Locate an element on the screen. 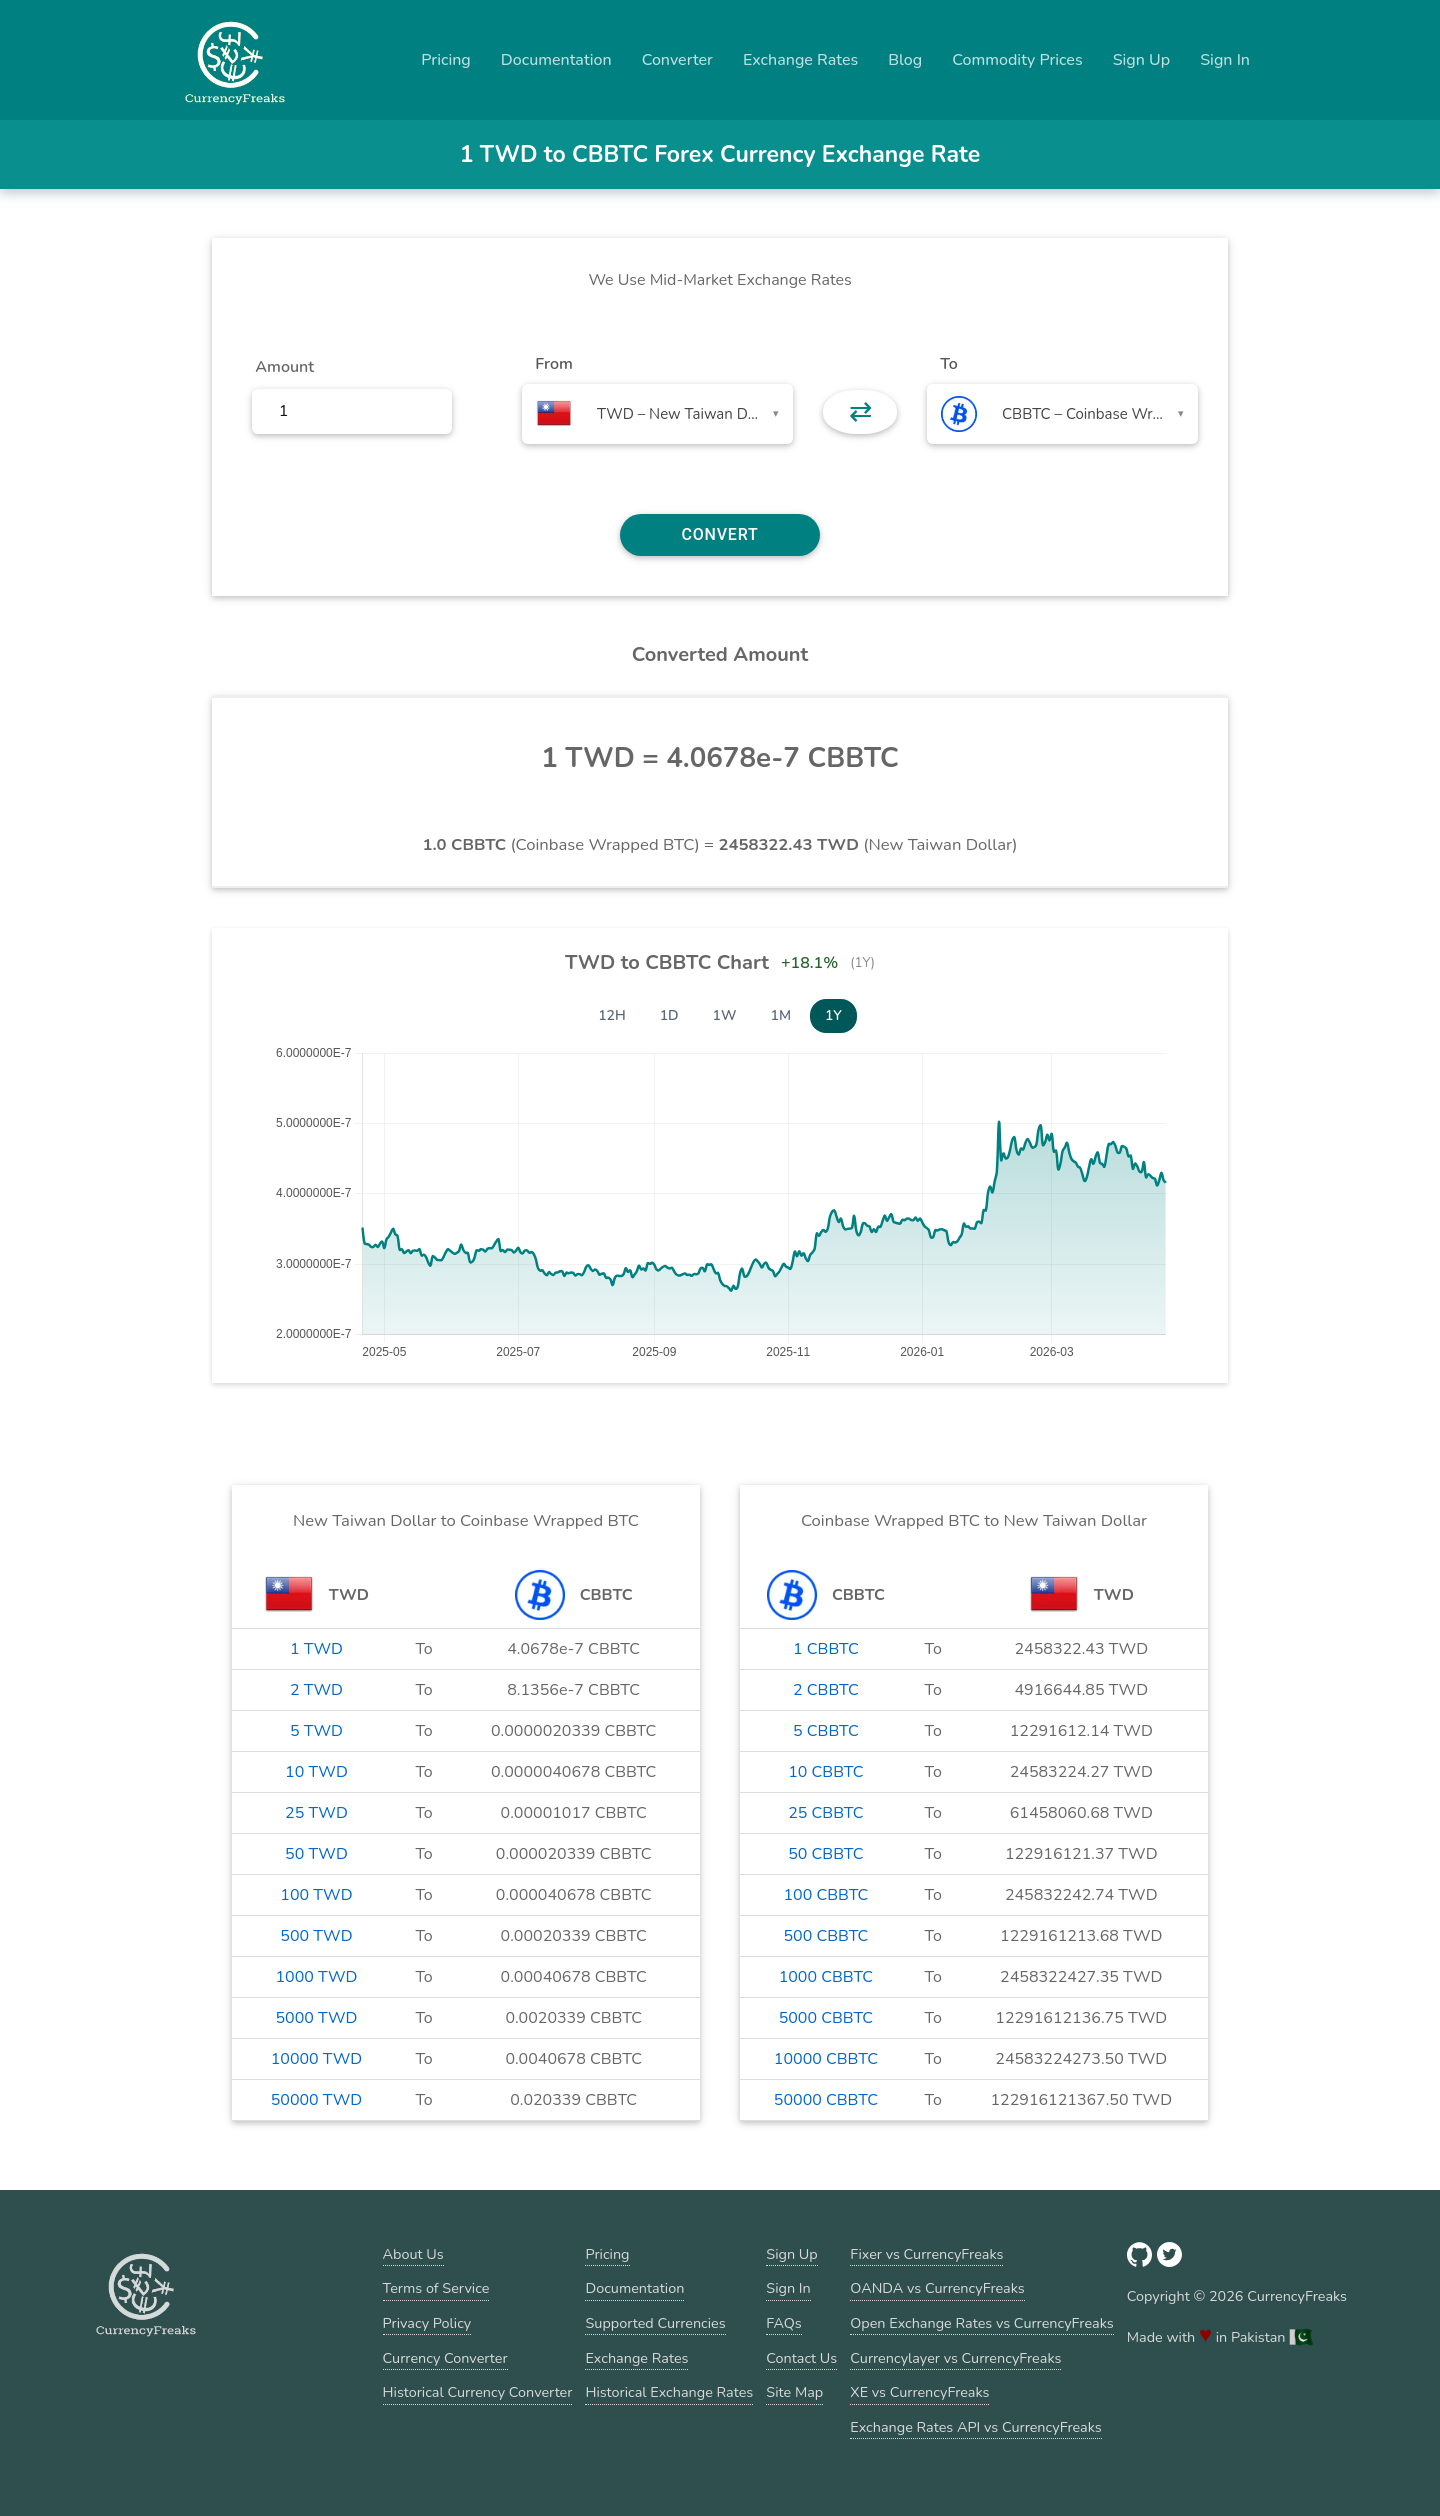  FAQs is located at coordinates (783, 2323).